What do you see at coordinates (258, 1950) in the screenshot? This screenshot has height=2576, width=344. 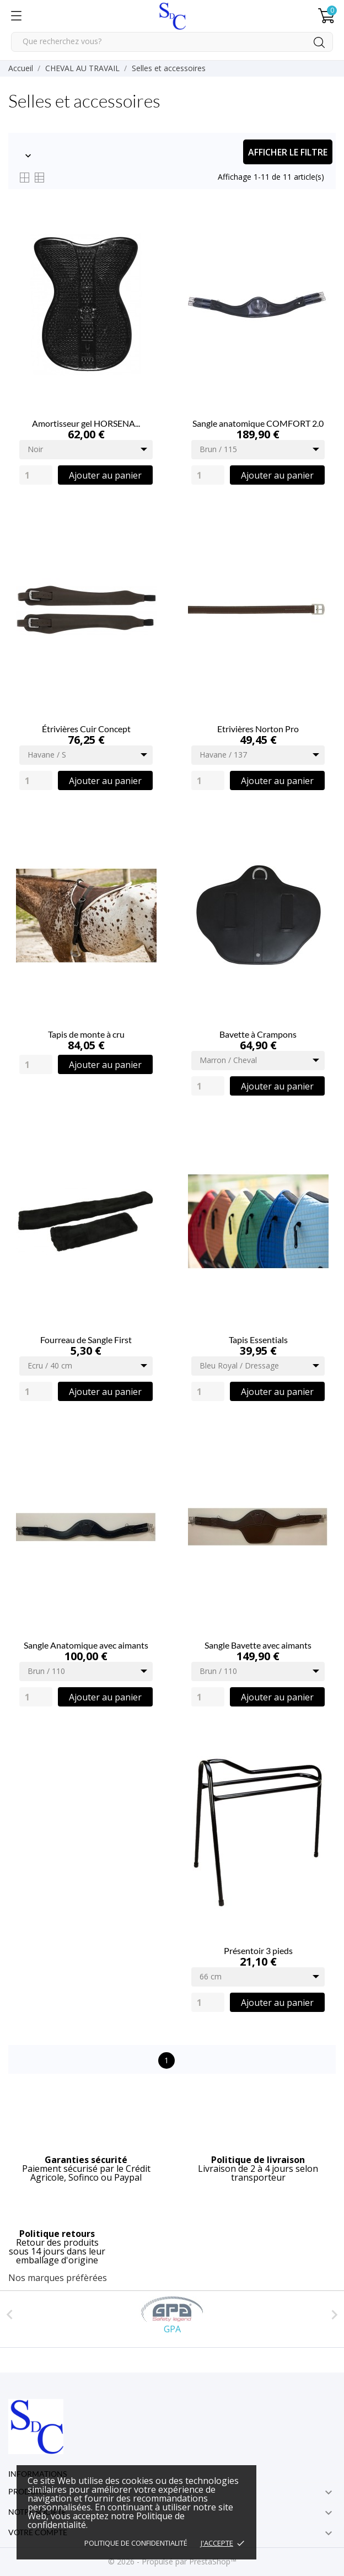 I see `Présentoir 3 pieds` at bounding box center [258, 1950].